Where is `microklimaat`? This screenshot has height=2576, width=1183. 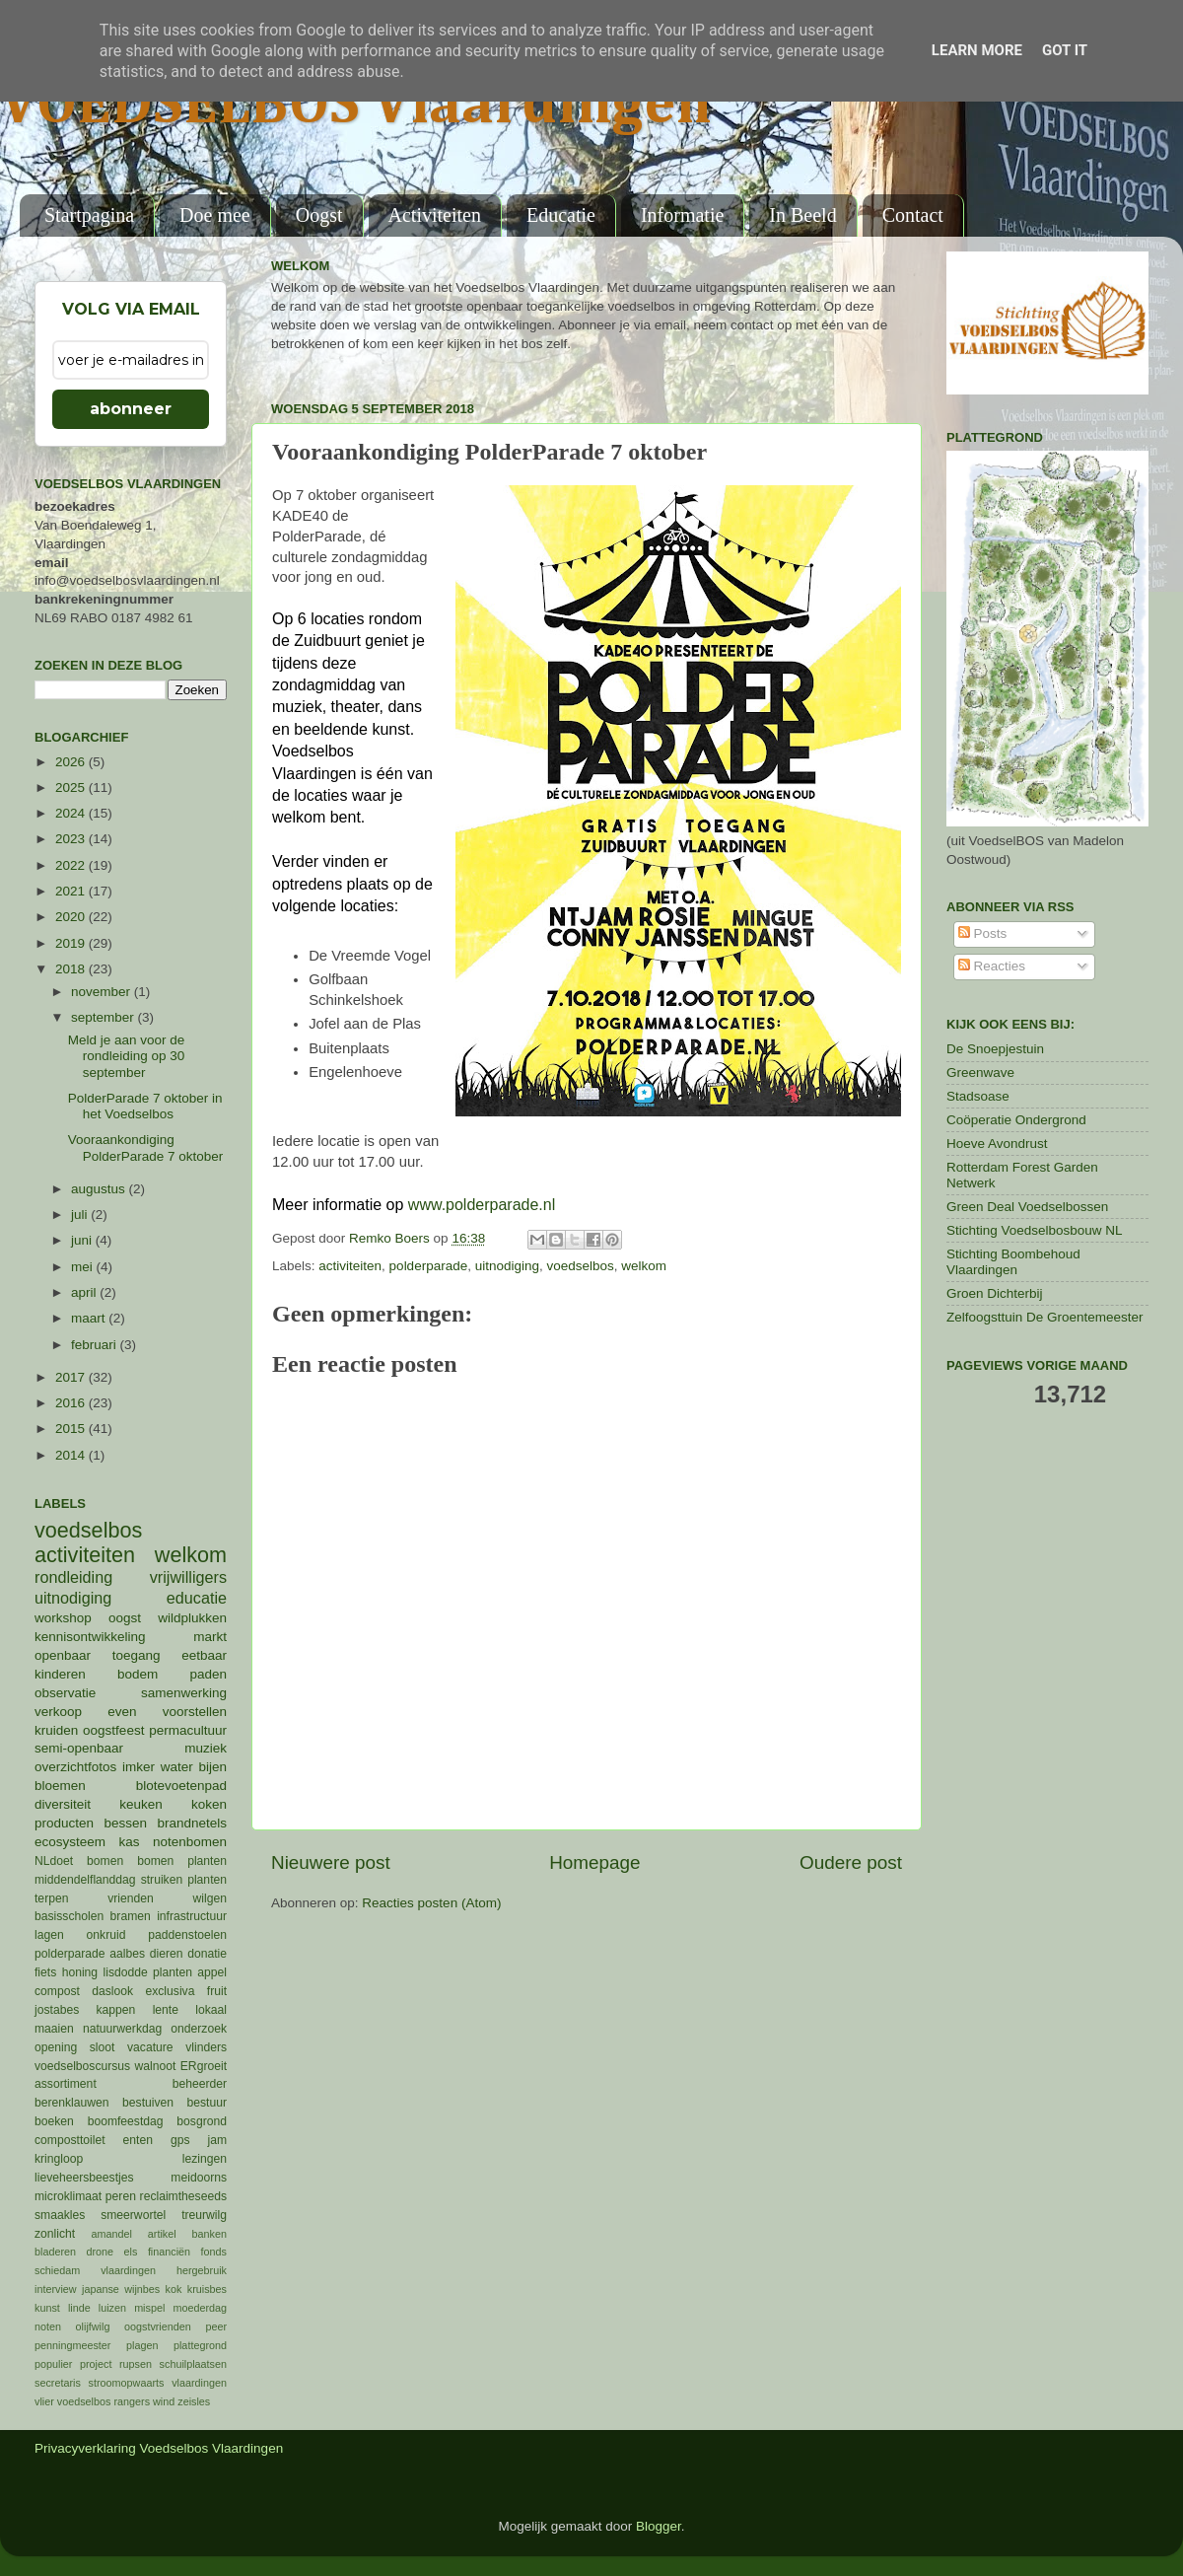 microklimaat is located at coordinates (68, 2196).